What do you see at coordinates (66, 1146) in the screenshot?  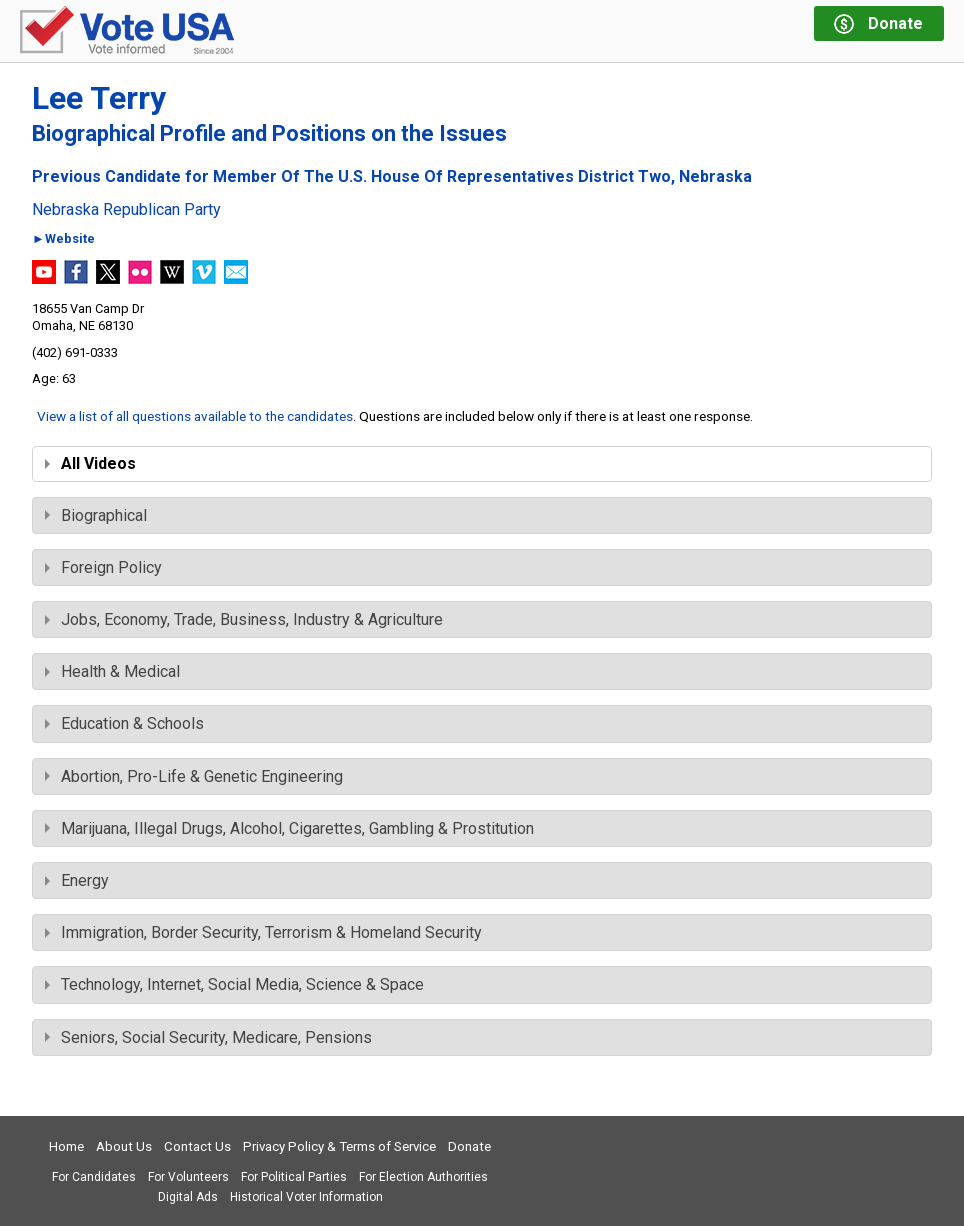 I see `Home` at bounding box center [66, 1146].